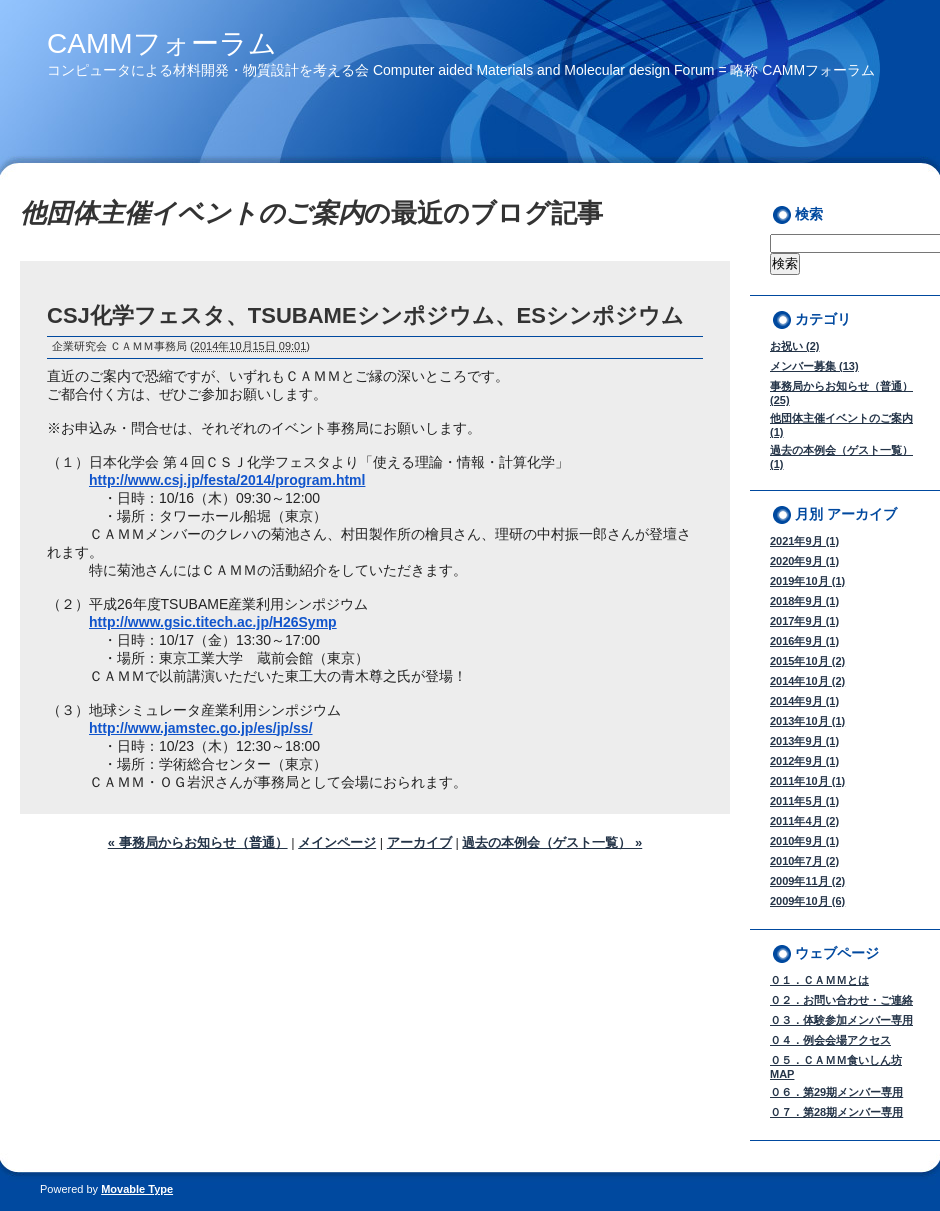 The image size is (940, 1211). I want to click on メンバー募集 (13), so click(814, 366).